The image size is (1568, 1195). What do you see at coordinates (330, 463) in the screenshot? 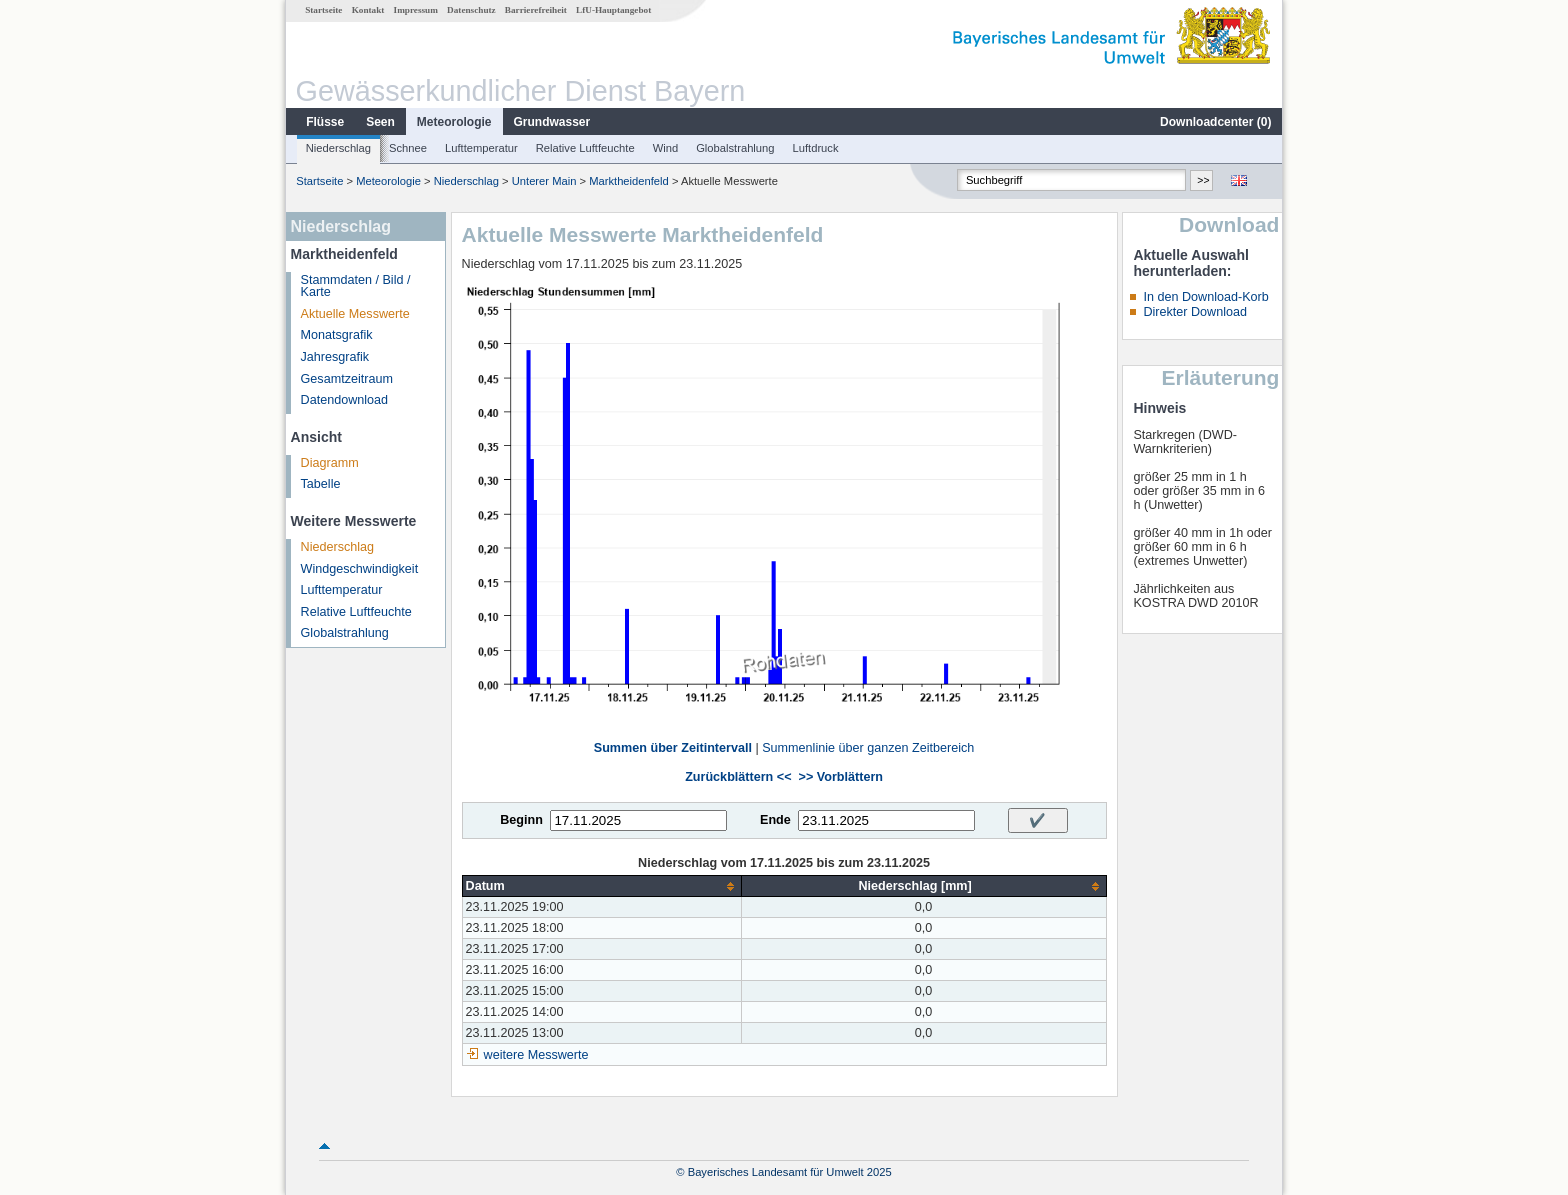
I see `Diagramm` at bounding box center [330, 463].